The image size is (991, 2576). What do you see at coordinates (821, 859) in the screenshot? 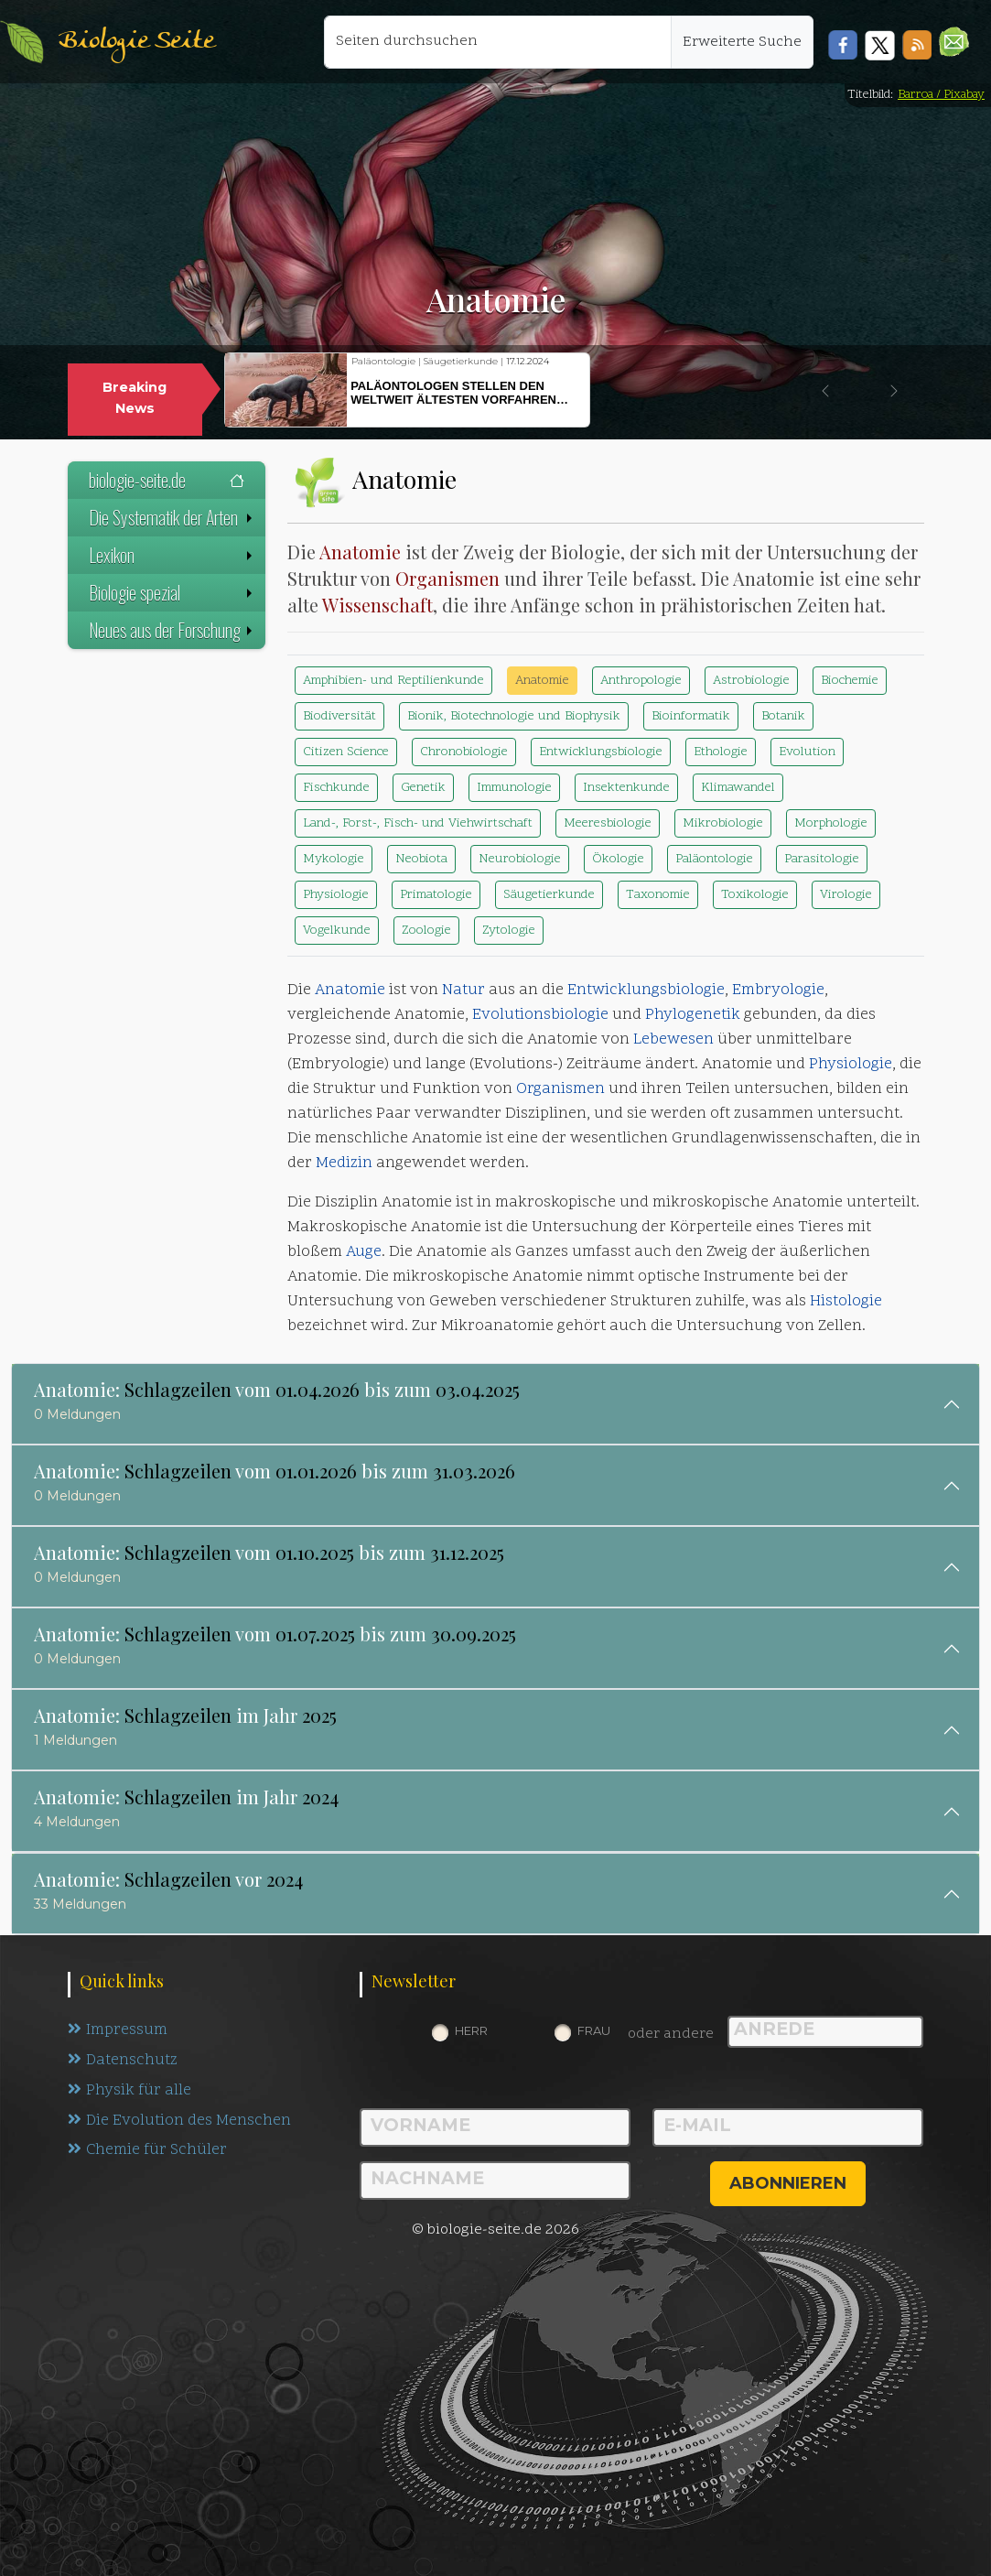
I see `Parasitologie` at bounding box center [821, 859].